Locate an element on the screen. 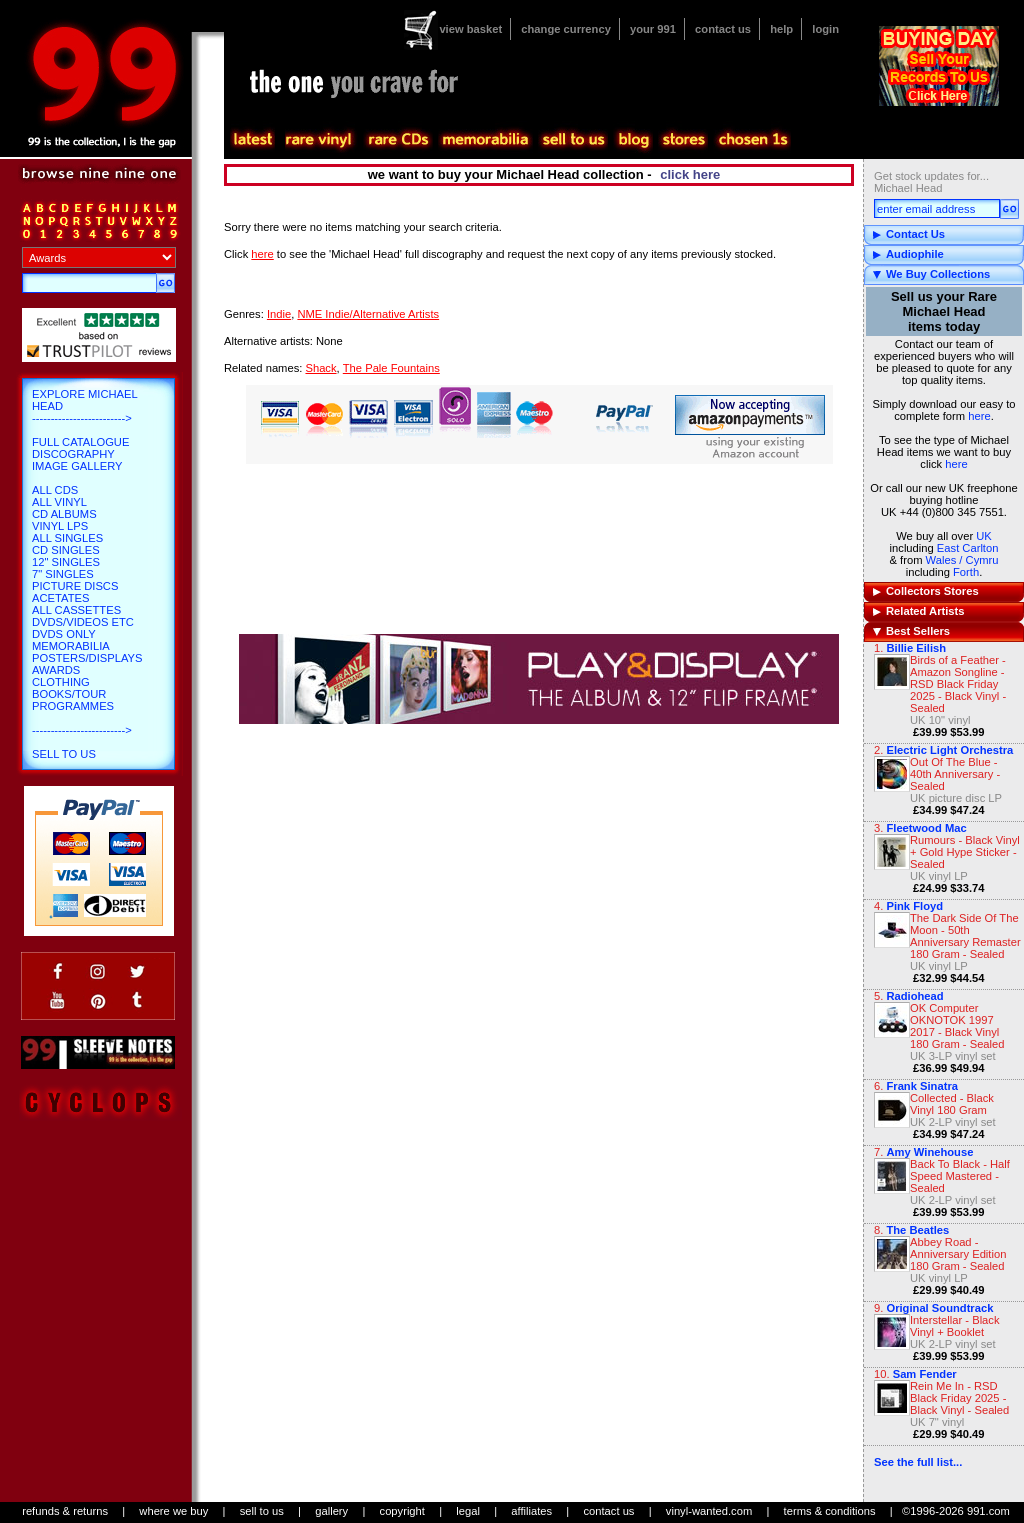  blog is located at coordinates (633, 140).